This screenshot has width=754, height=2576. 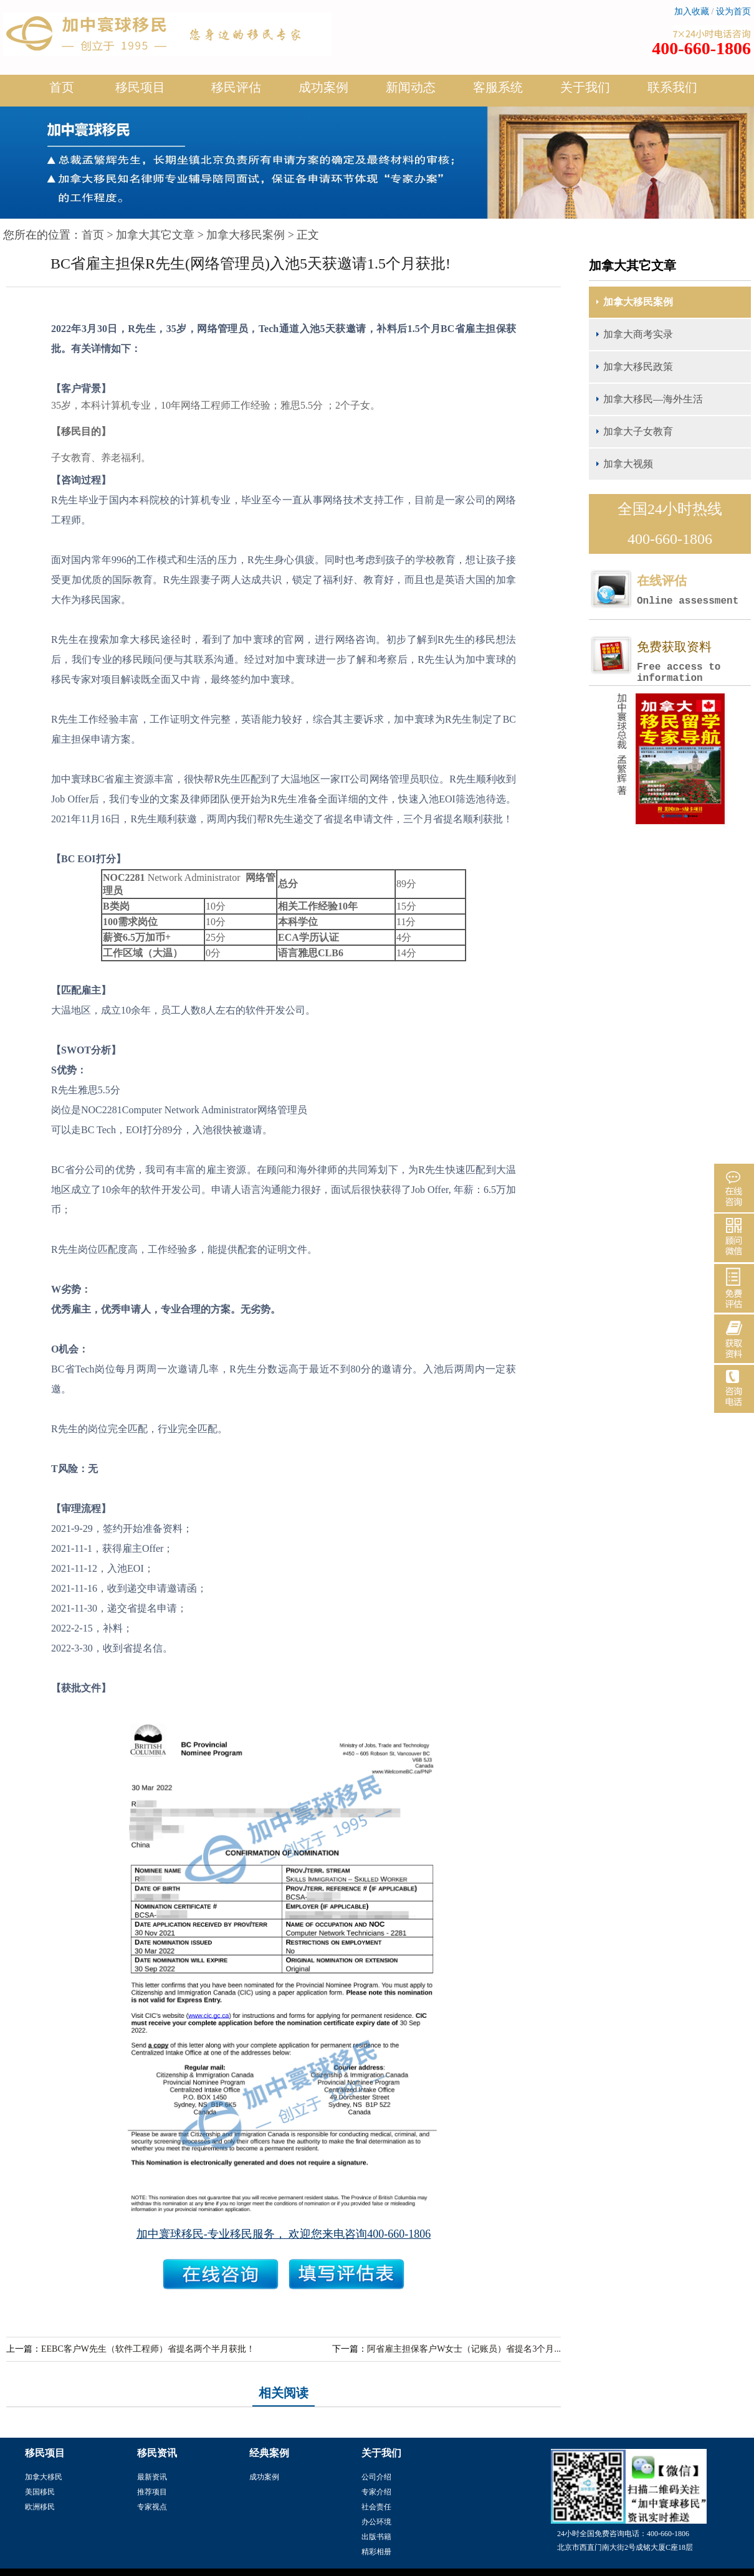 What do you see at coordinates (638, 334) in the screenshot?
I see `加拿大商考实录` at bounding box center [638, 334].